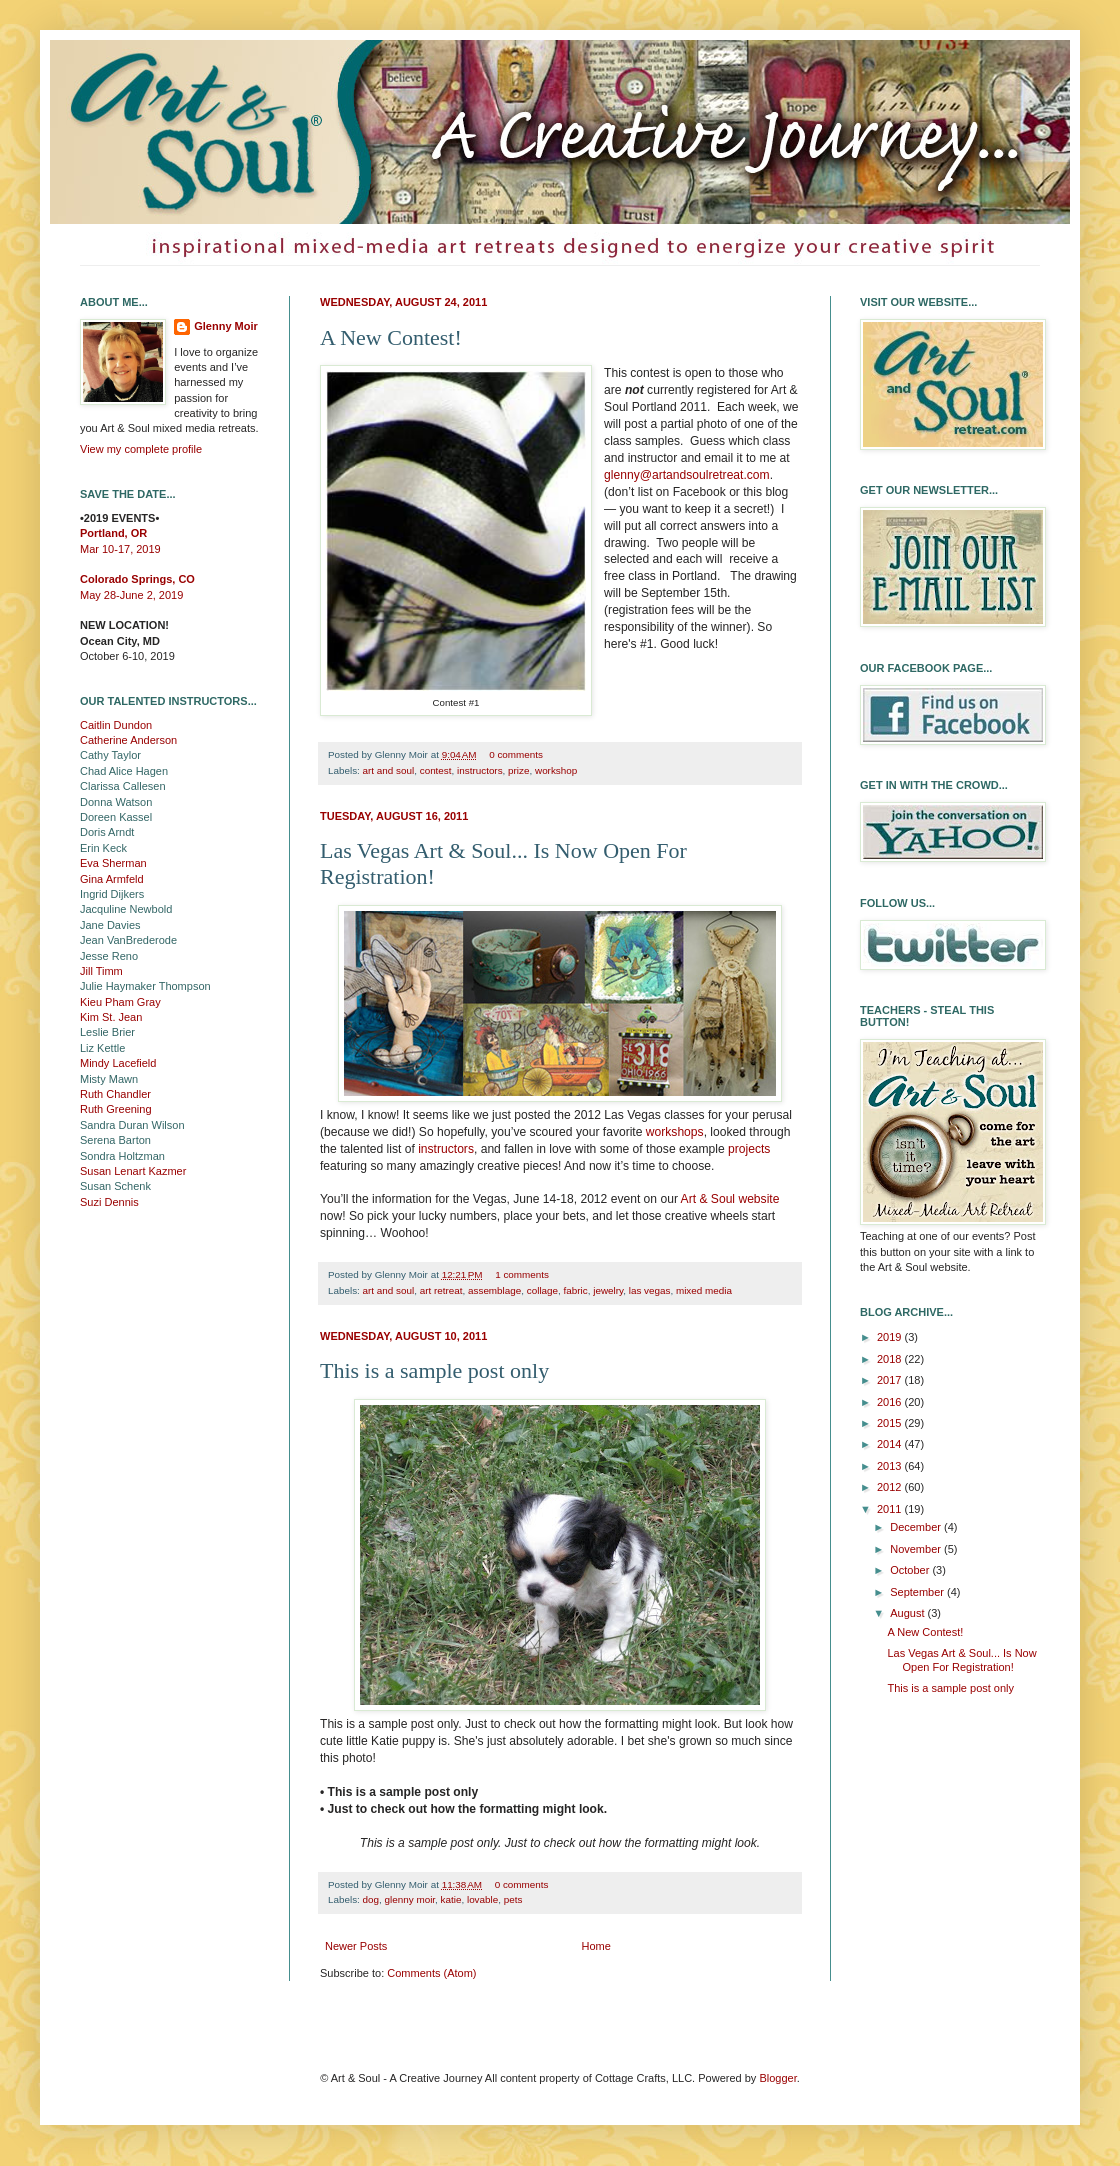  Describe the element at coordinates (128, 940) in the screenshot. I see `Jean VanBrederode` at that location.